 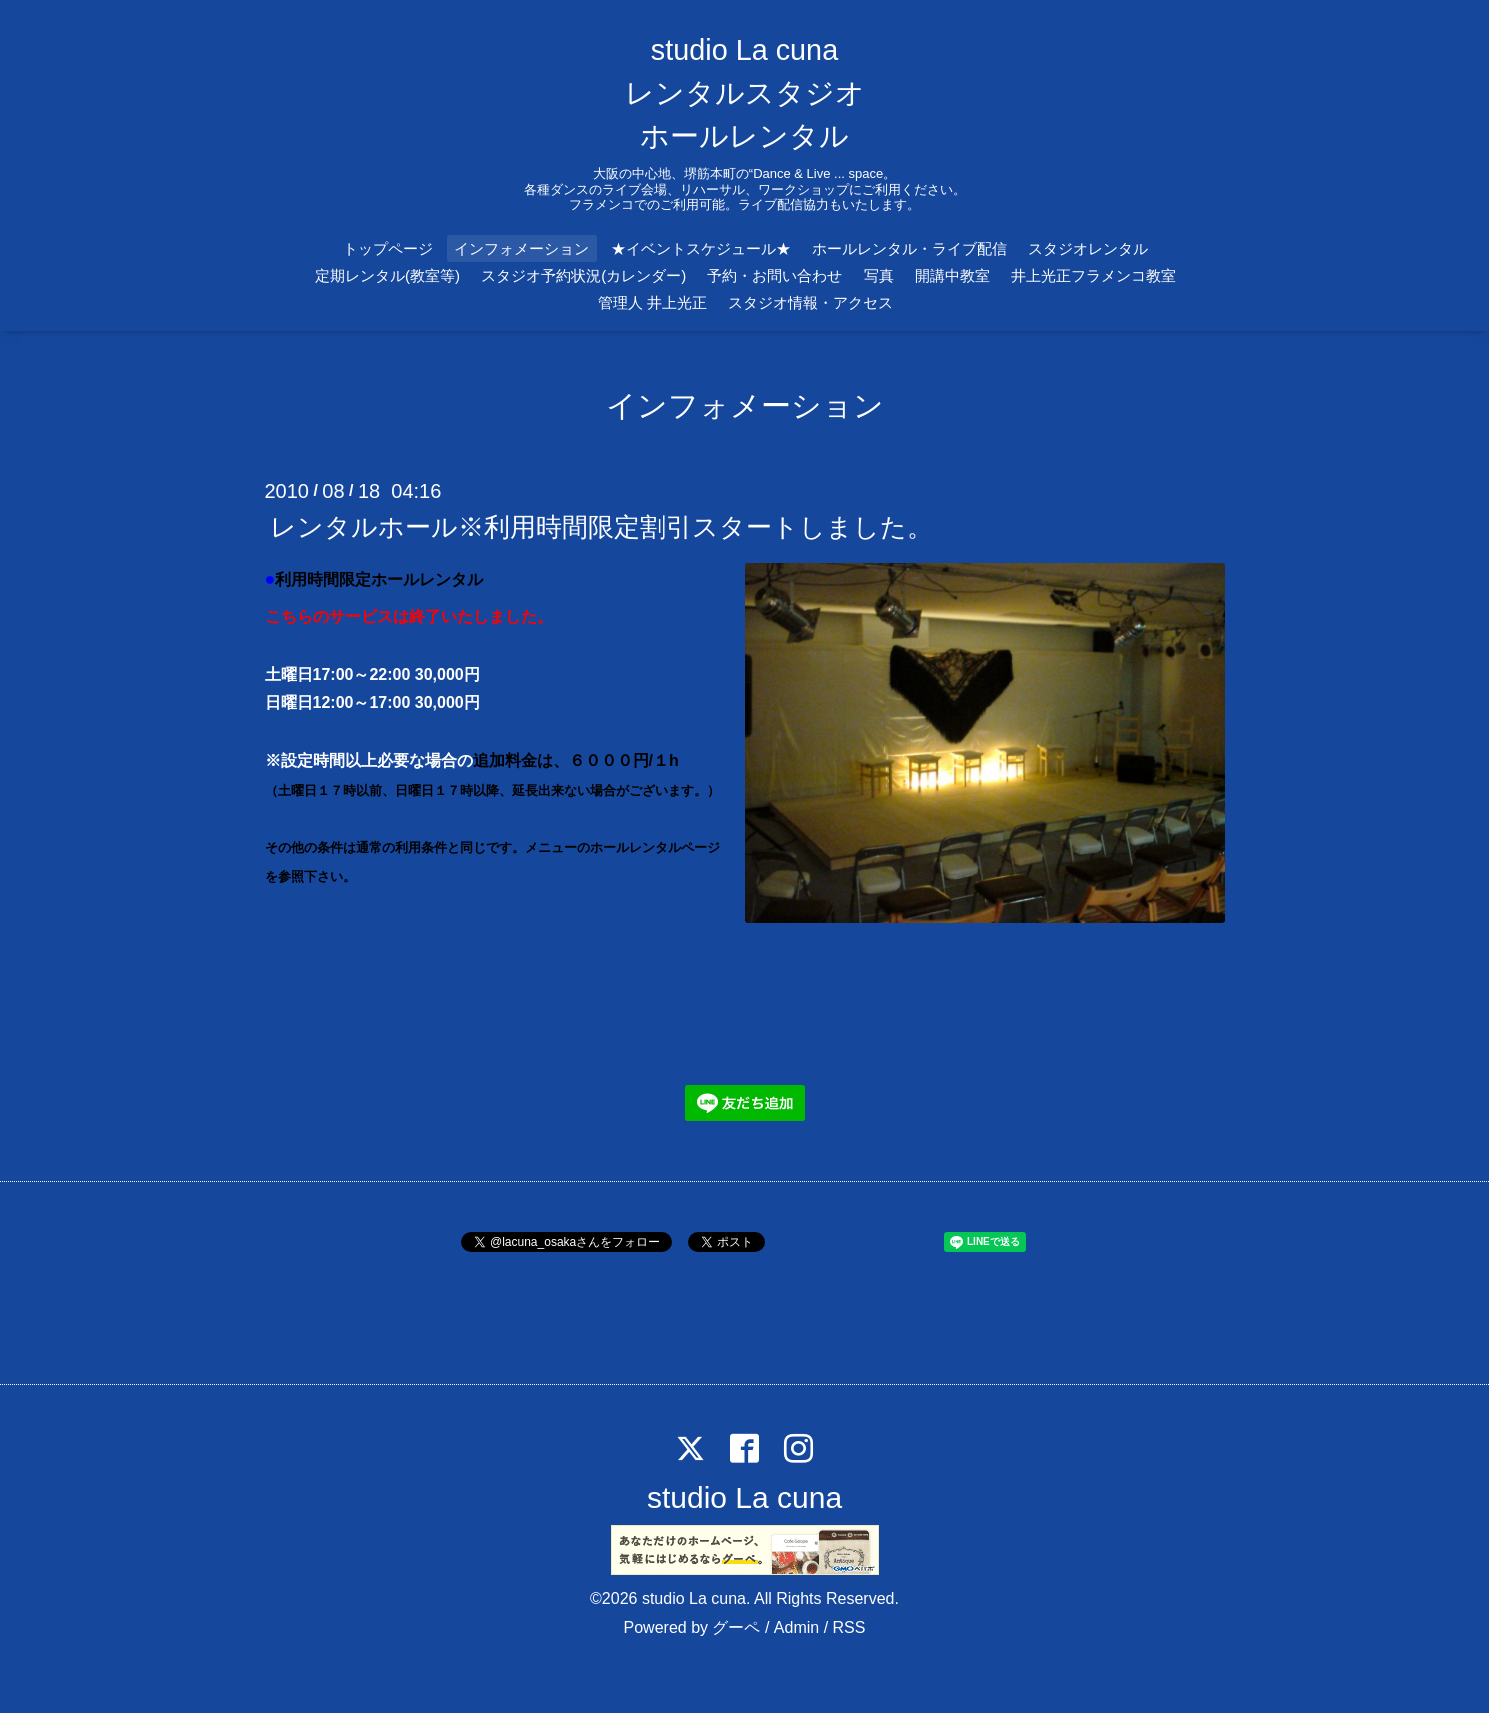 What do you see at coordinates (601, 526) in the screenshot?
I see `レンタルホール※利用時間限定割引スタートしました。` at bounding box center [601, 526].